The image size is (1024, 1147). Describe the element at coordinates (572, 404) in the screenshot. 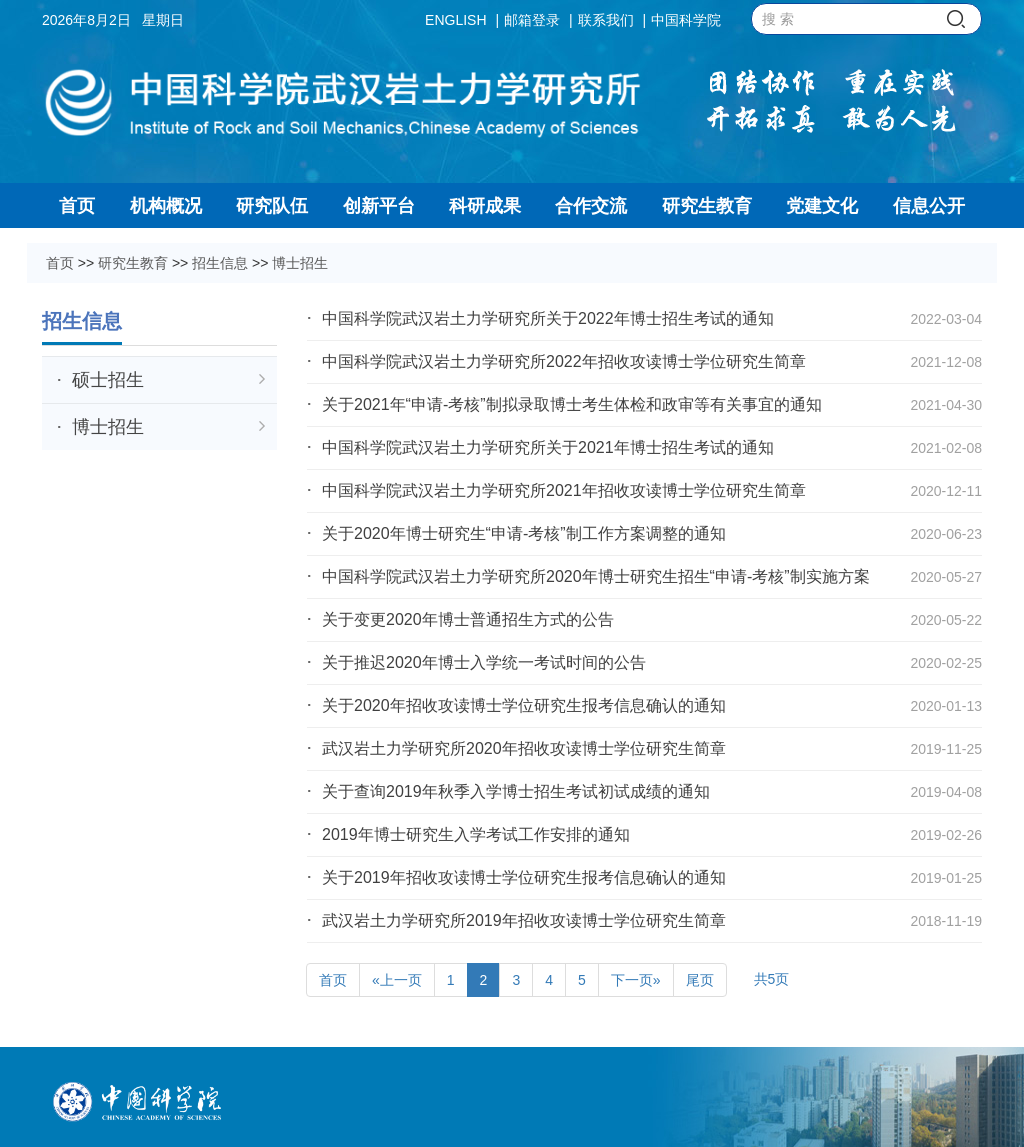

I see `关于2021年“申请-考核”制拟录取博士考生体检和政审等有关事宜的通知` at that location.